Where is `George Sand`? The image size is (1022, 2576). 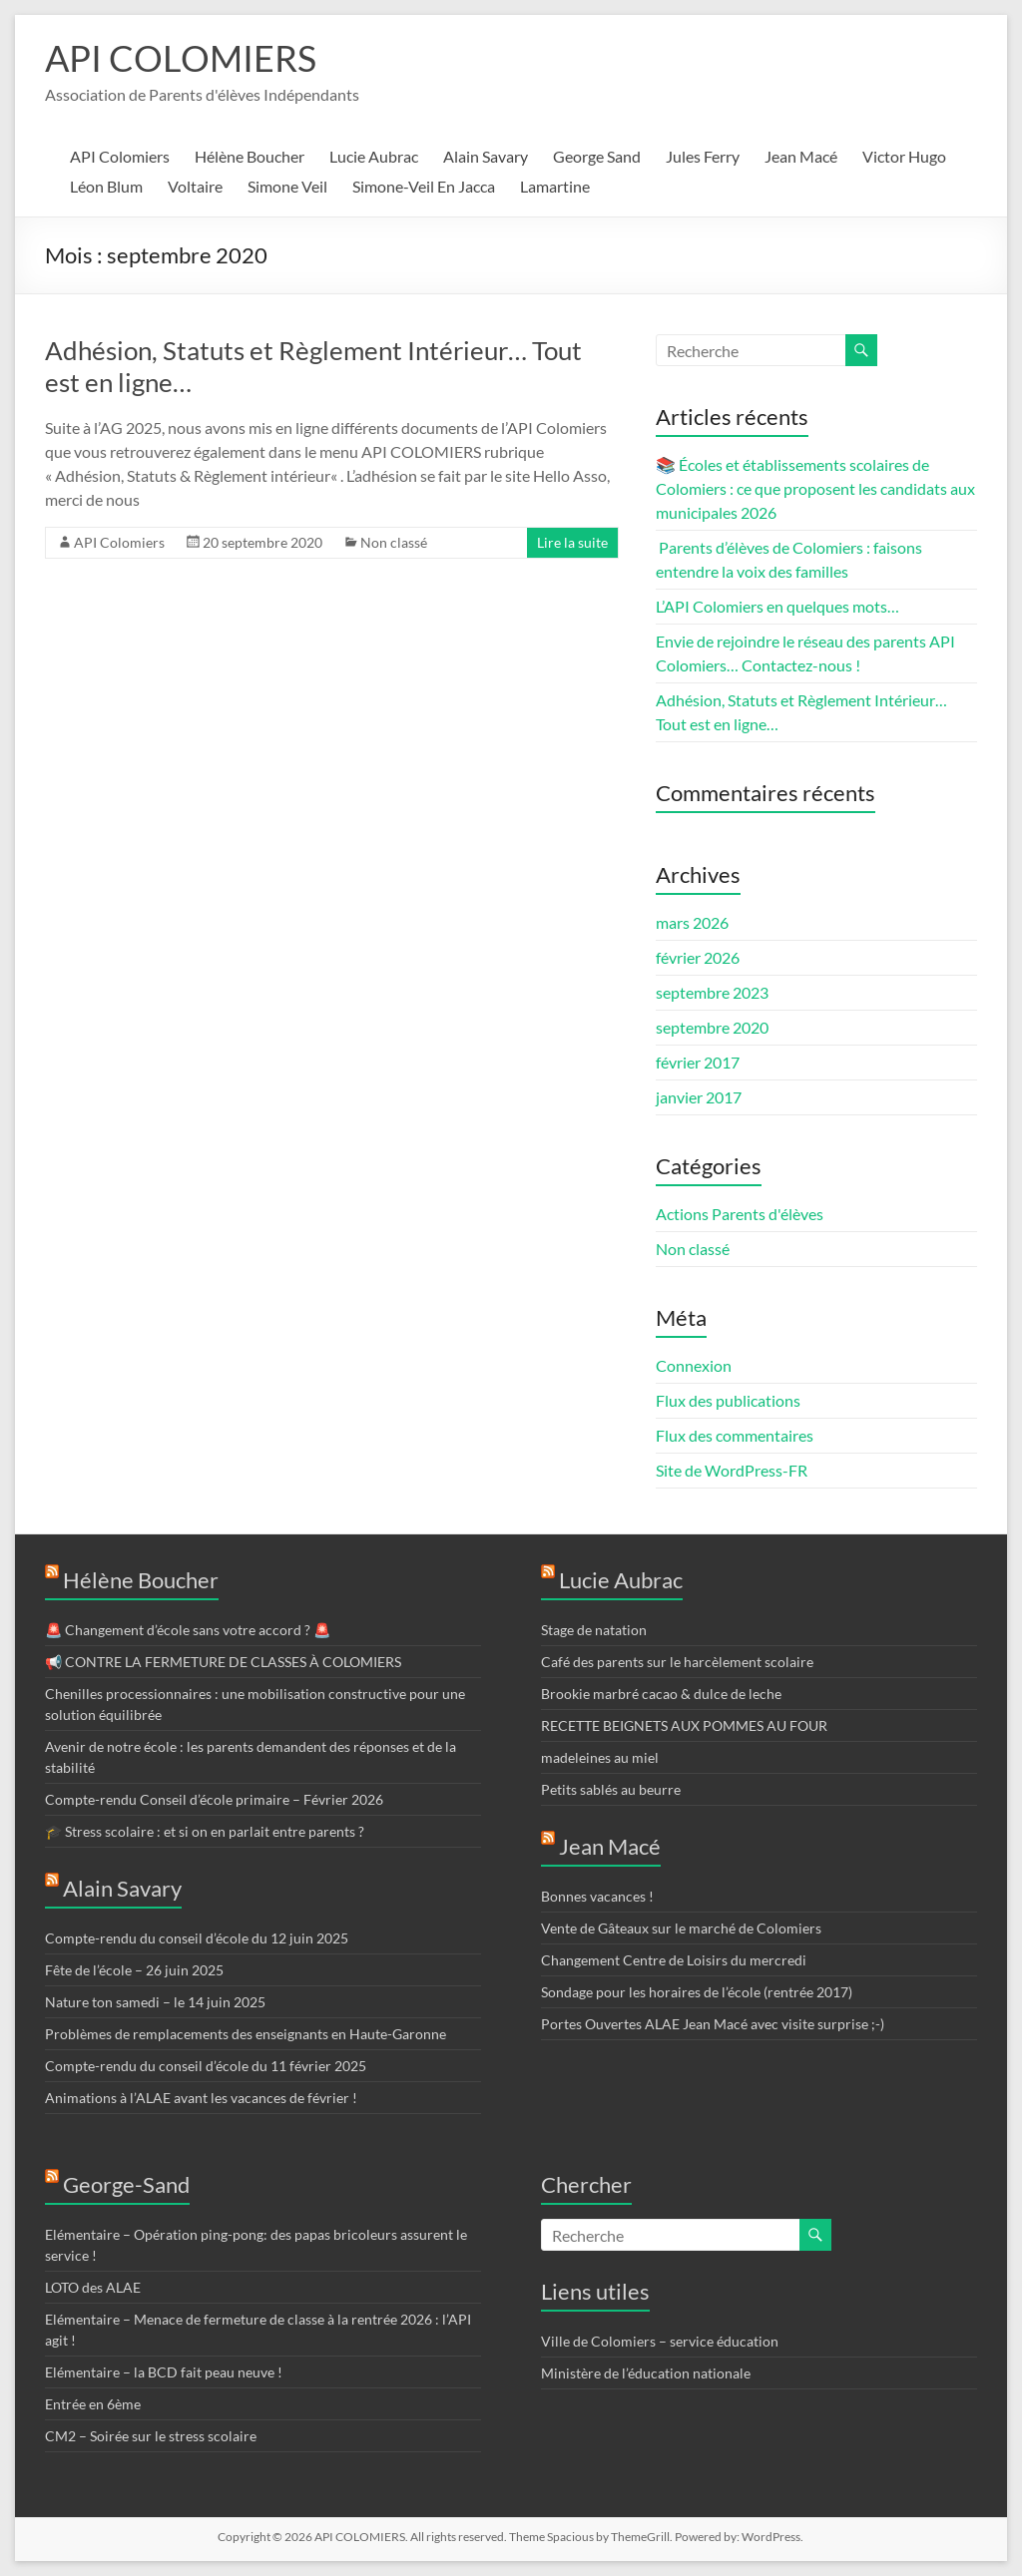 George Sand is located at coordinates (597, 156).